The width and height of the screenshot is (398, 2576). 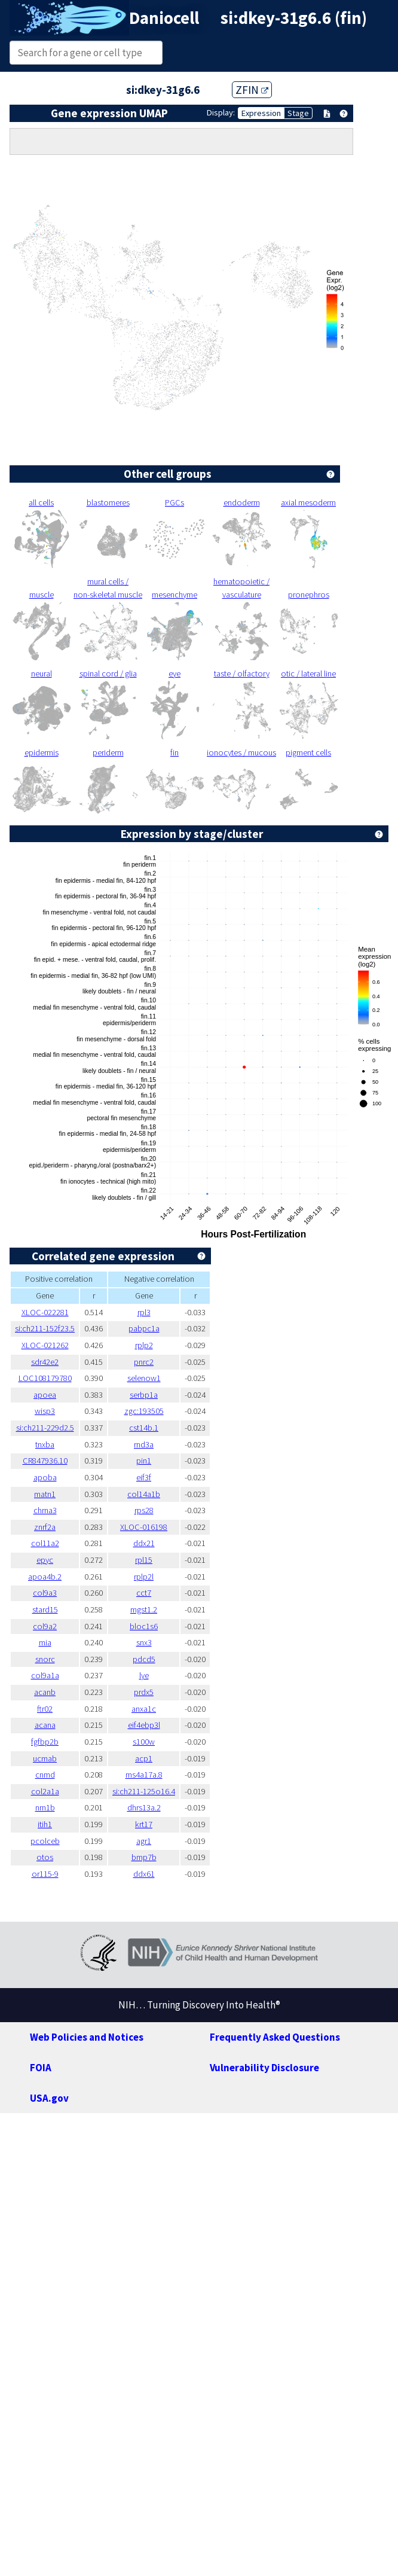 I want to click on epyc, so click(x=44, y=1559).